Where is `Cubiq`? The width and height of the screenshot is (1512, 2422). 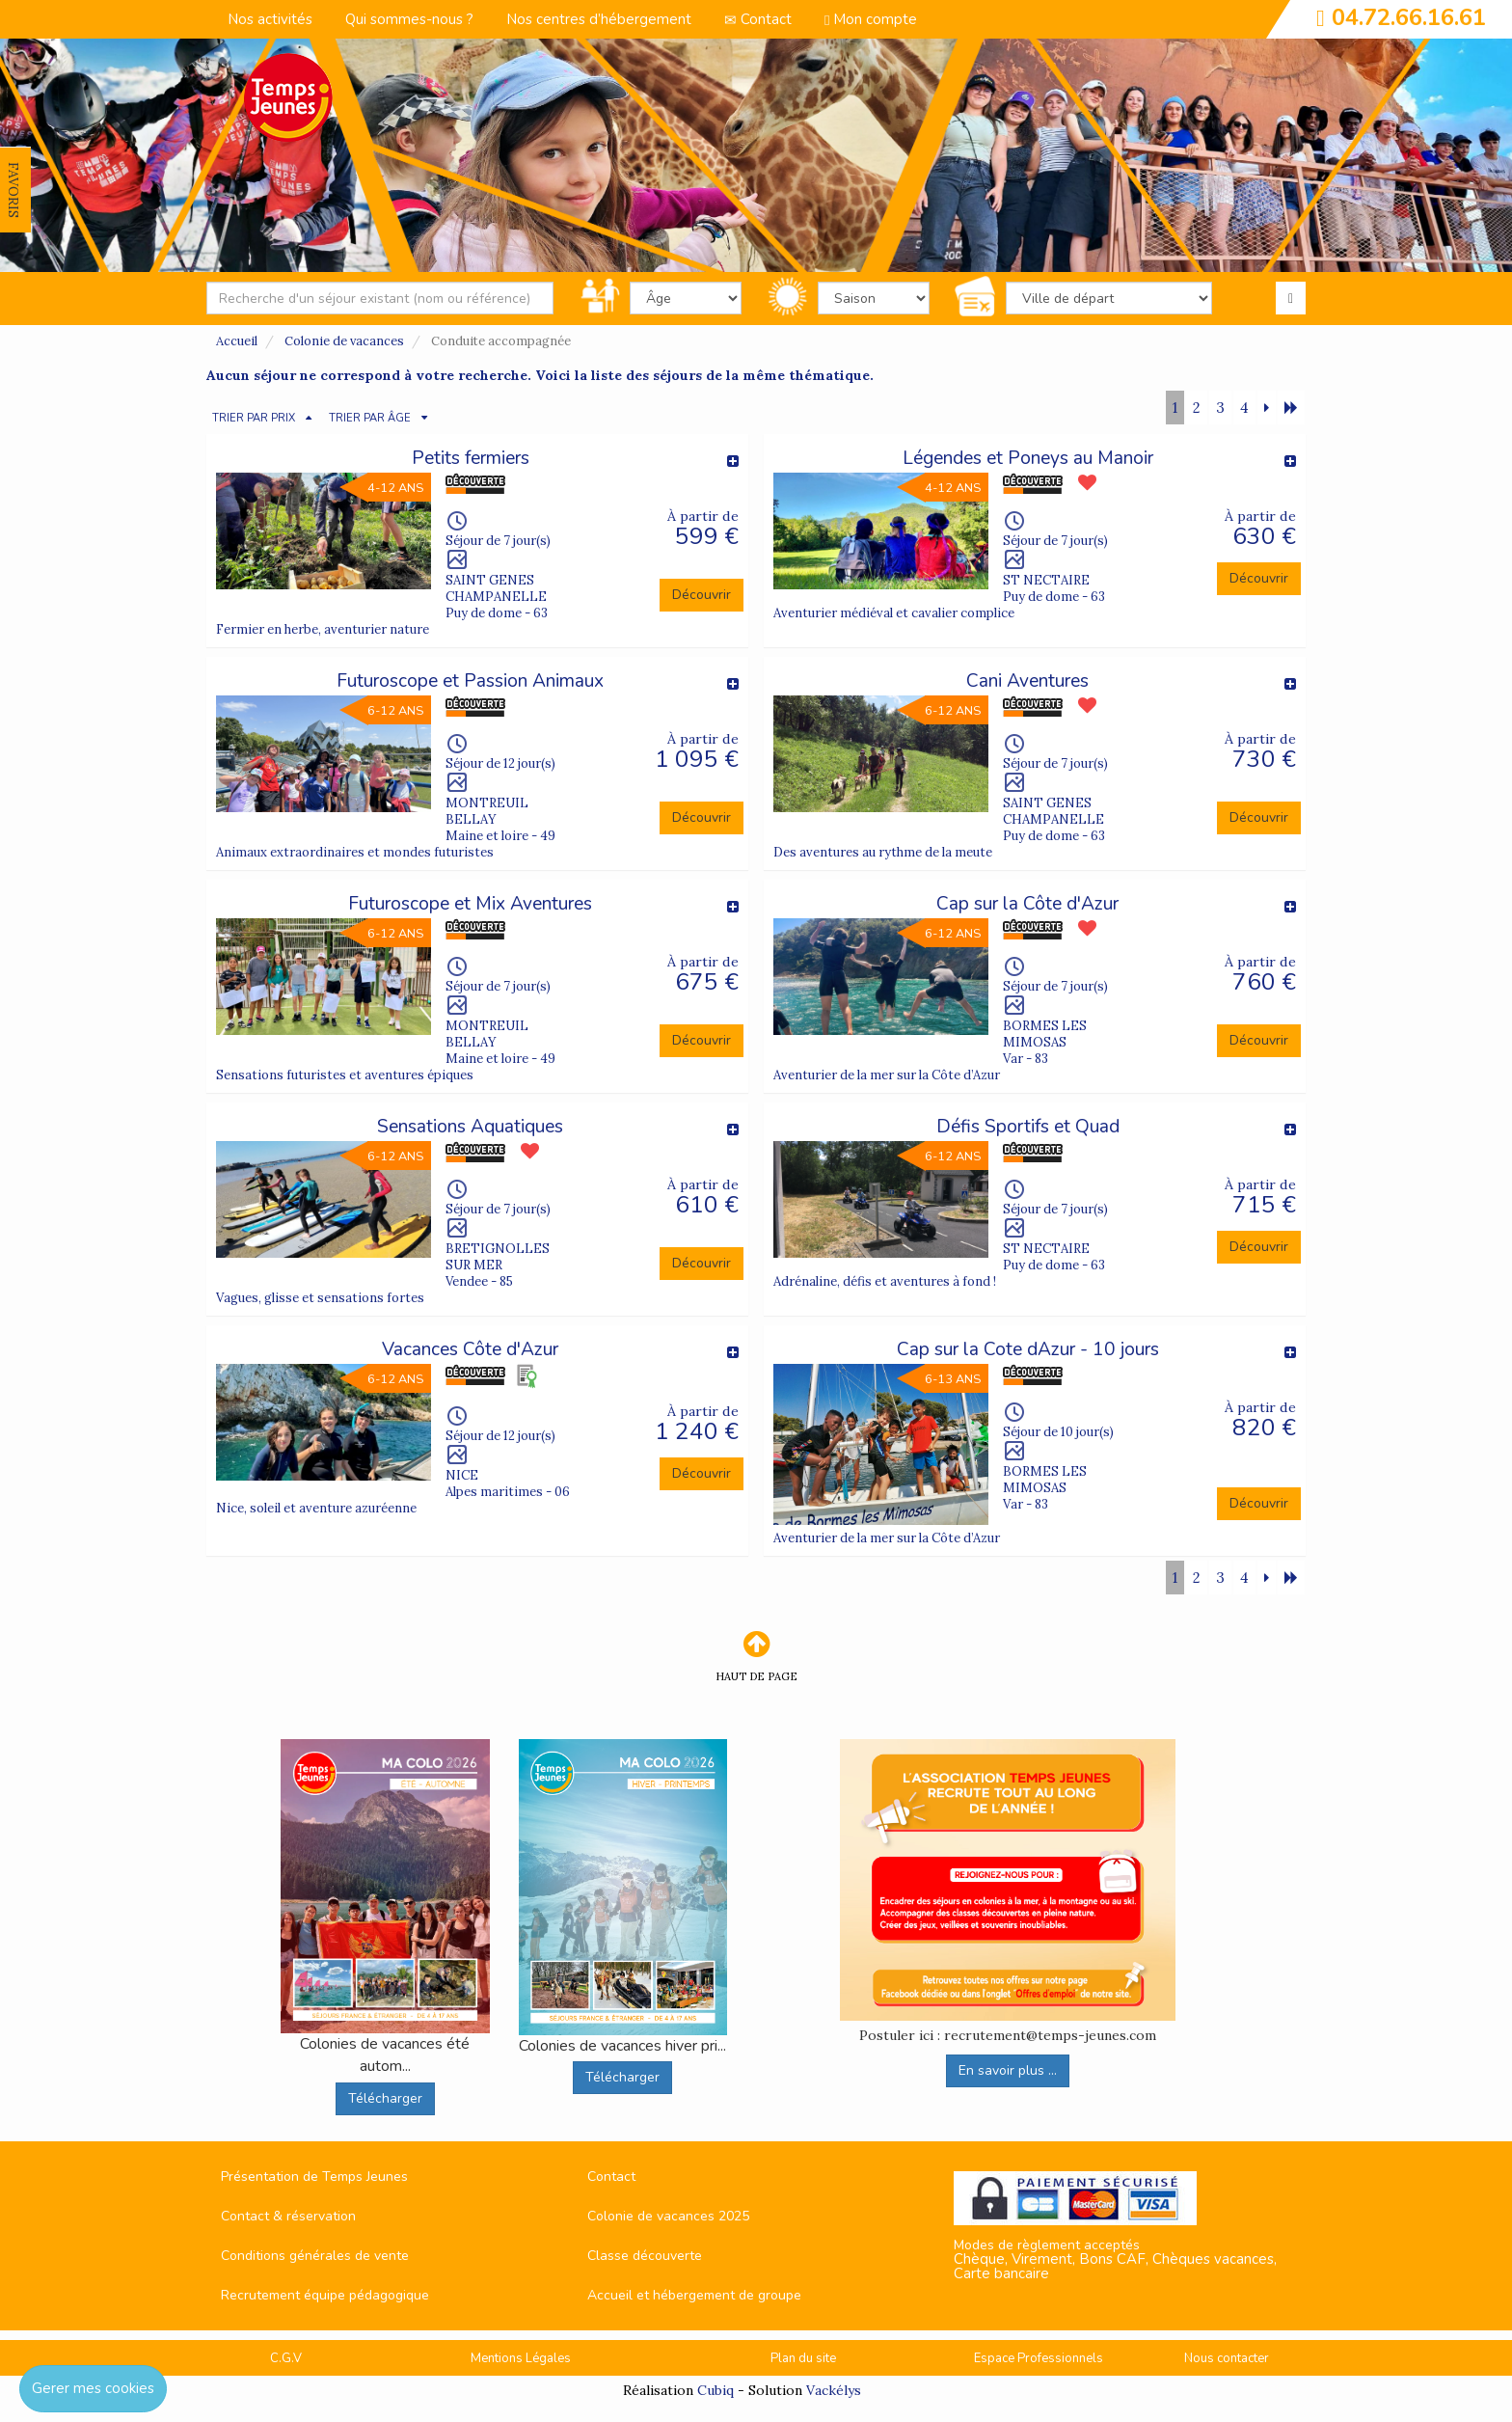 Cubiq is located at coordinates (715, 2390).